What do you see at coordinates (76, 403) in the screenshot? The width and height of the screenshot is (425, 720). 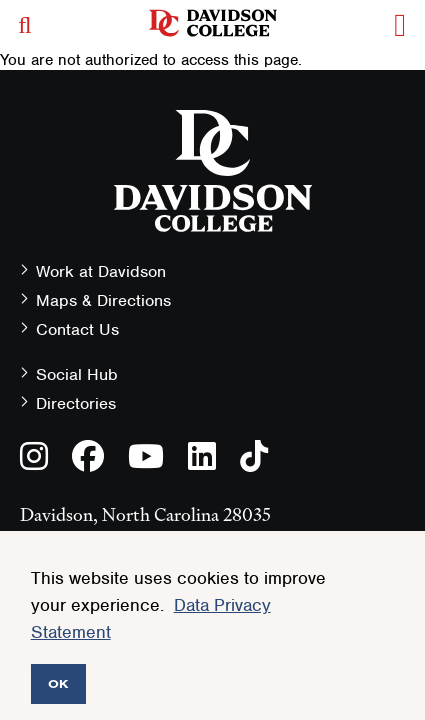 I see `Directories` at bounding box center [76, 403].